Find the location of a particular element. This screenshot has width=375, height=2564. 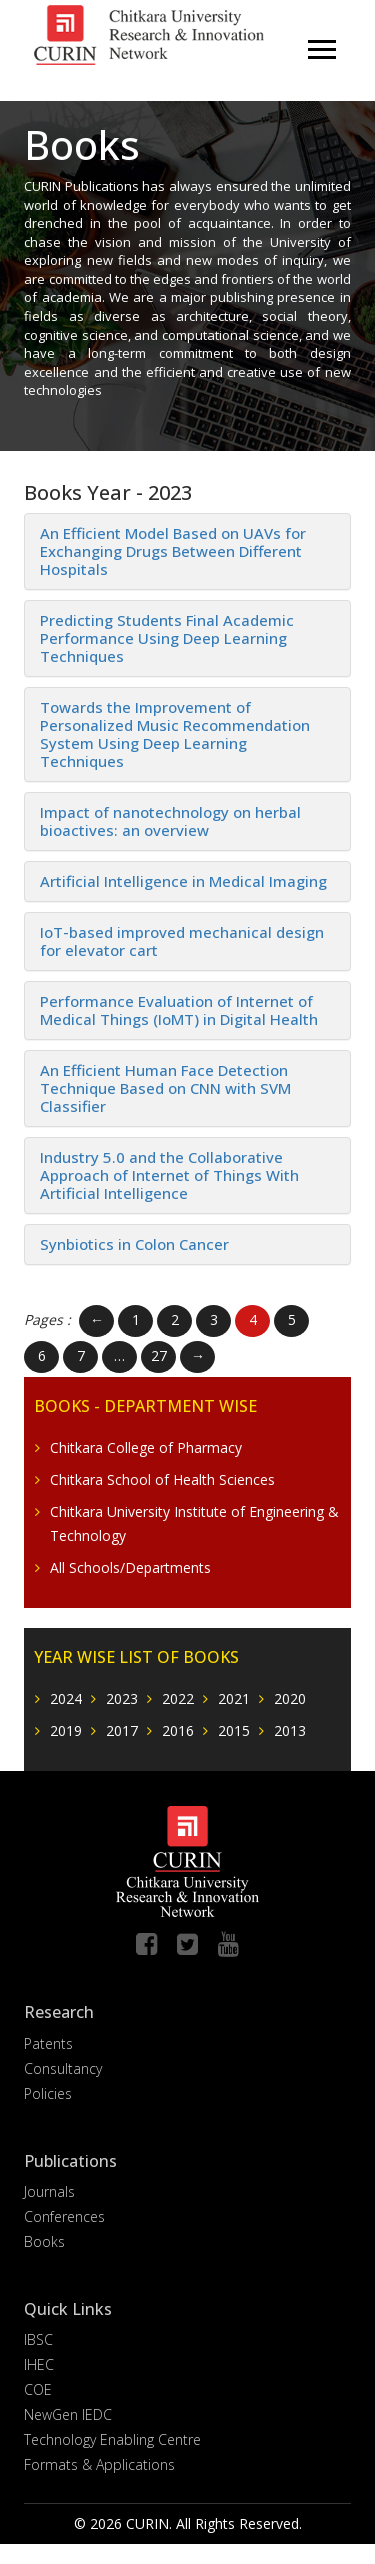

COE is located at coordinates (38, 2389).